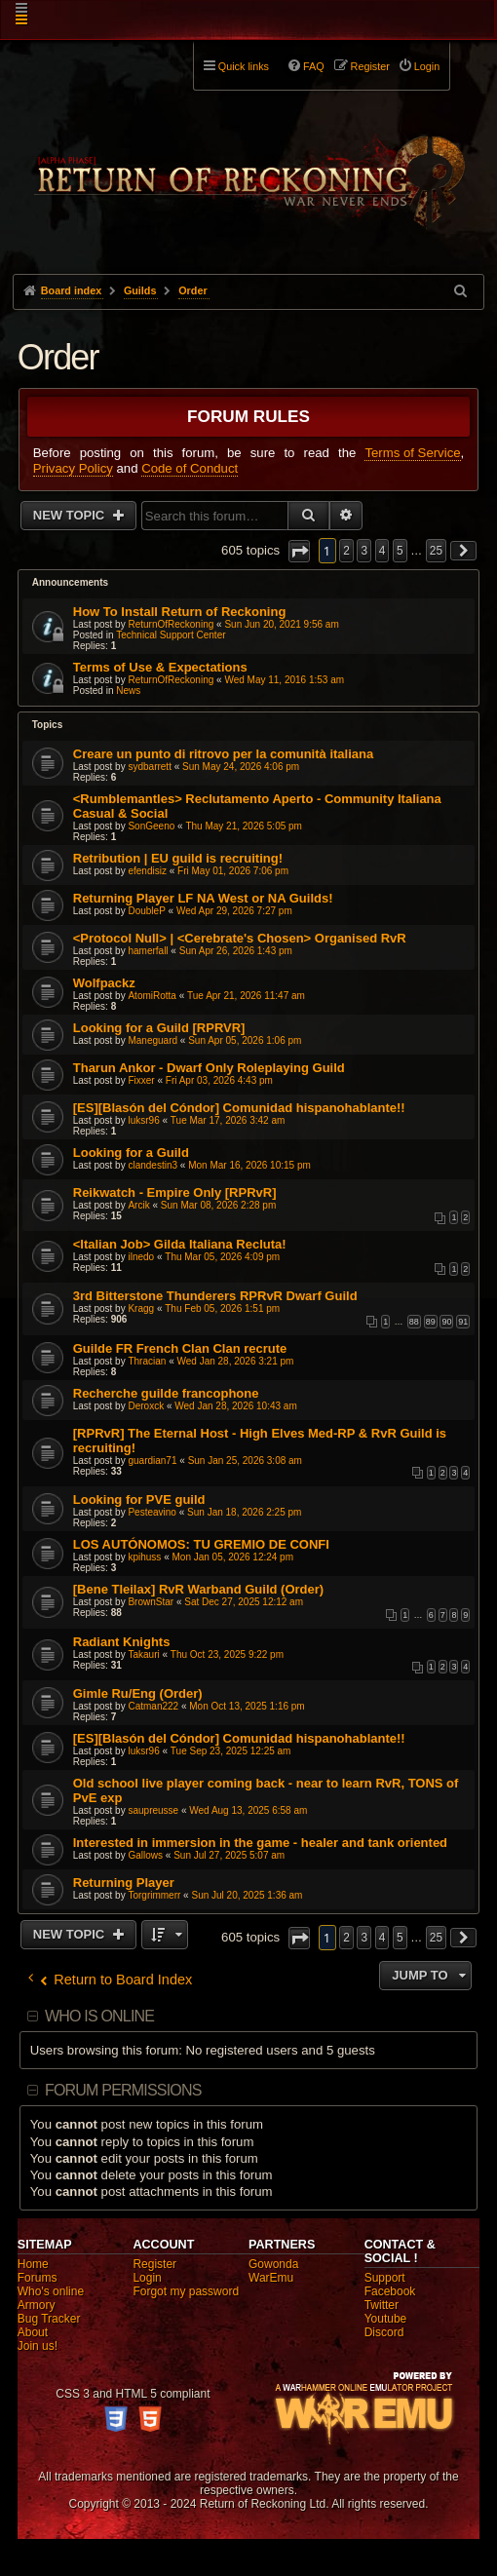 The height and width of the screenshot is (2576, 497). I want to click on Wed Jan 28, 2026 3:21 pm, so click(234, 1361).